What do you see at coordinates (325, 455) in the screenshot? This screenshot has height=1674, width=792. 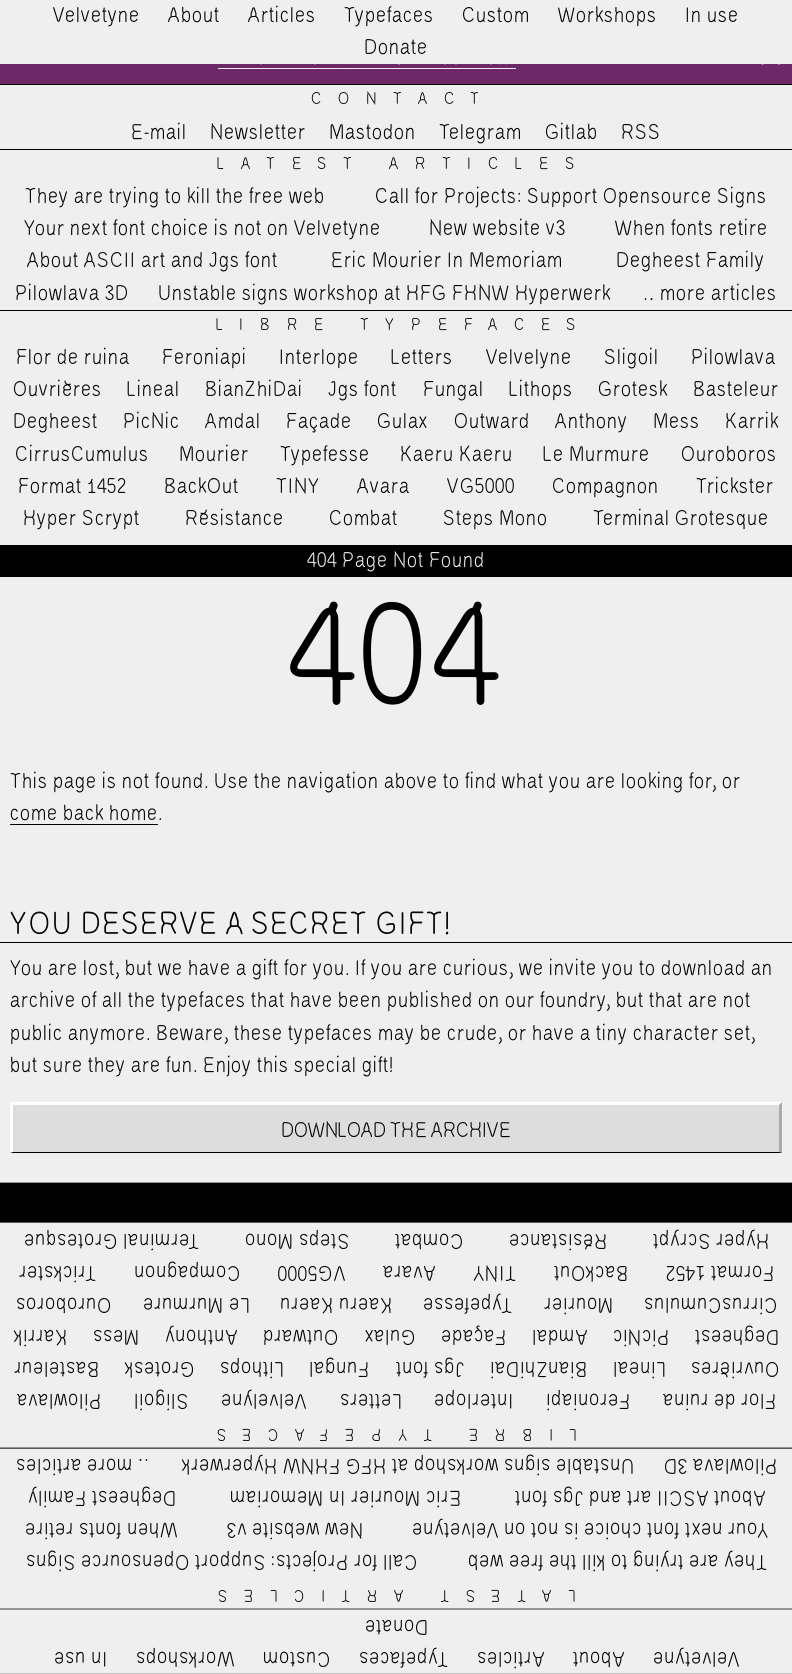 I see `Typefesse` at bounding box center [325, 455].